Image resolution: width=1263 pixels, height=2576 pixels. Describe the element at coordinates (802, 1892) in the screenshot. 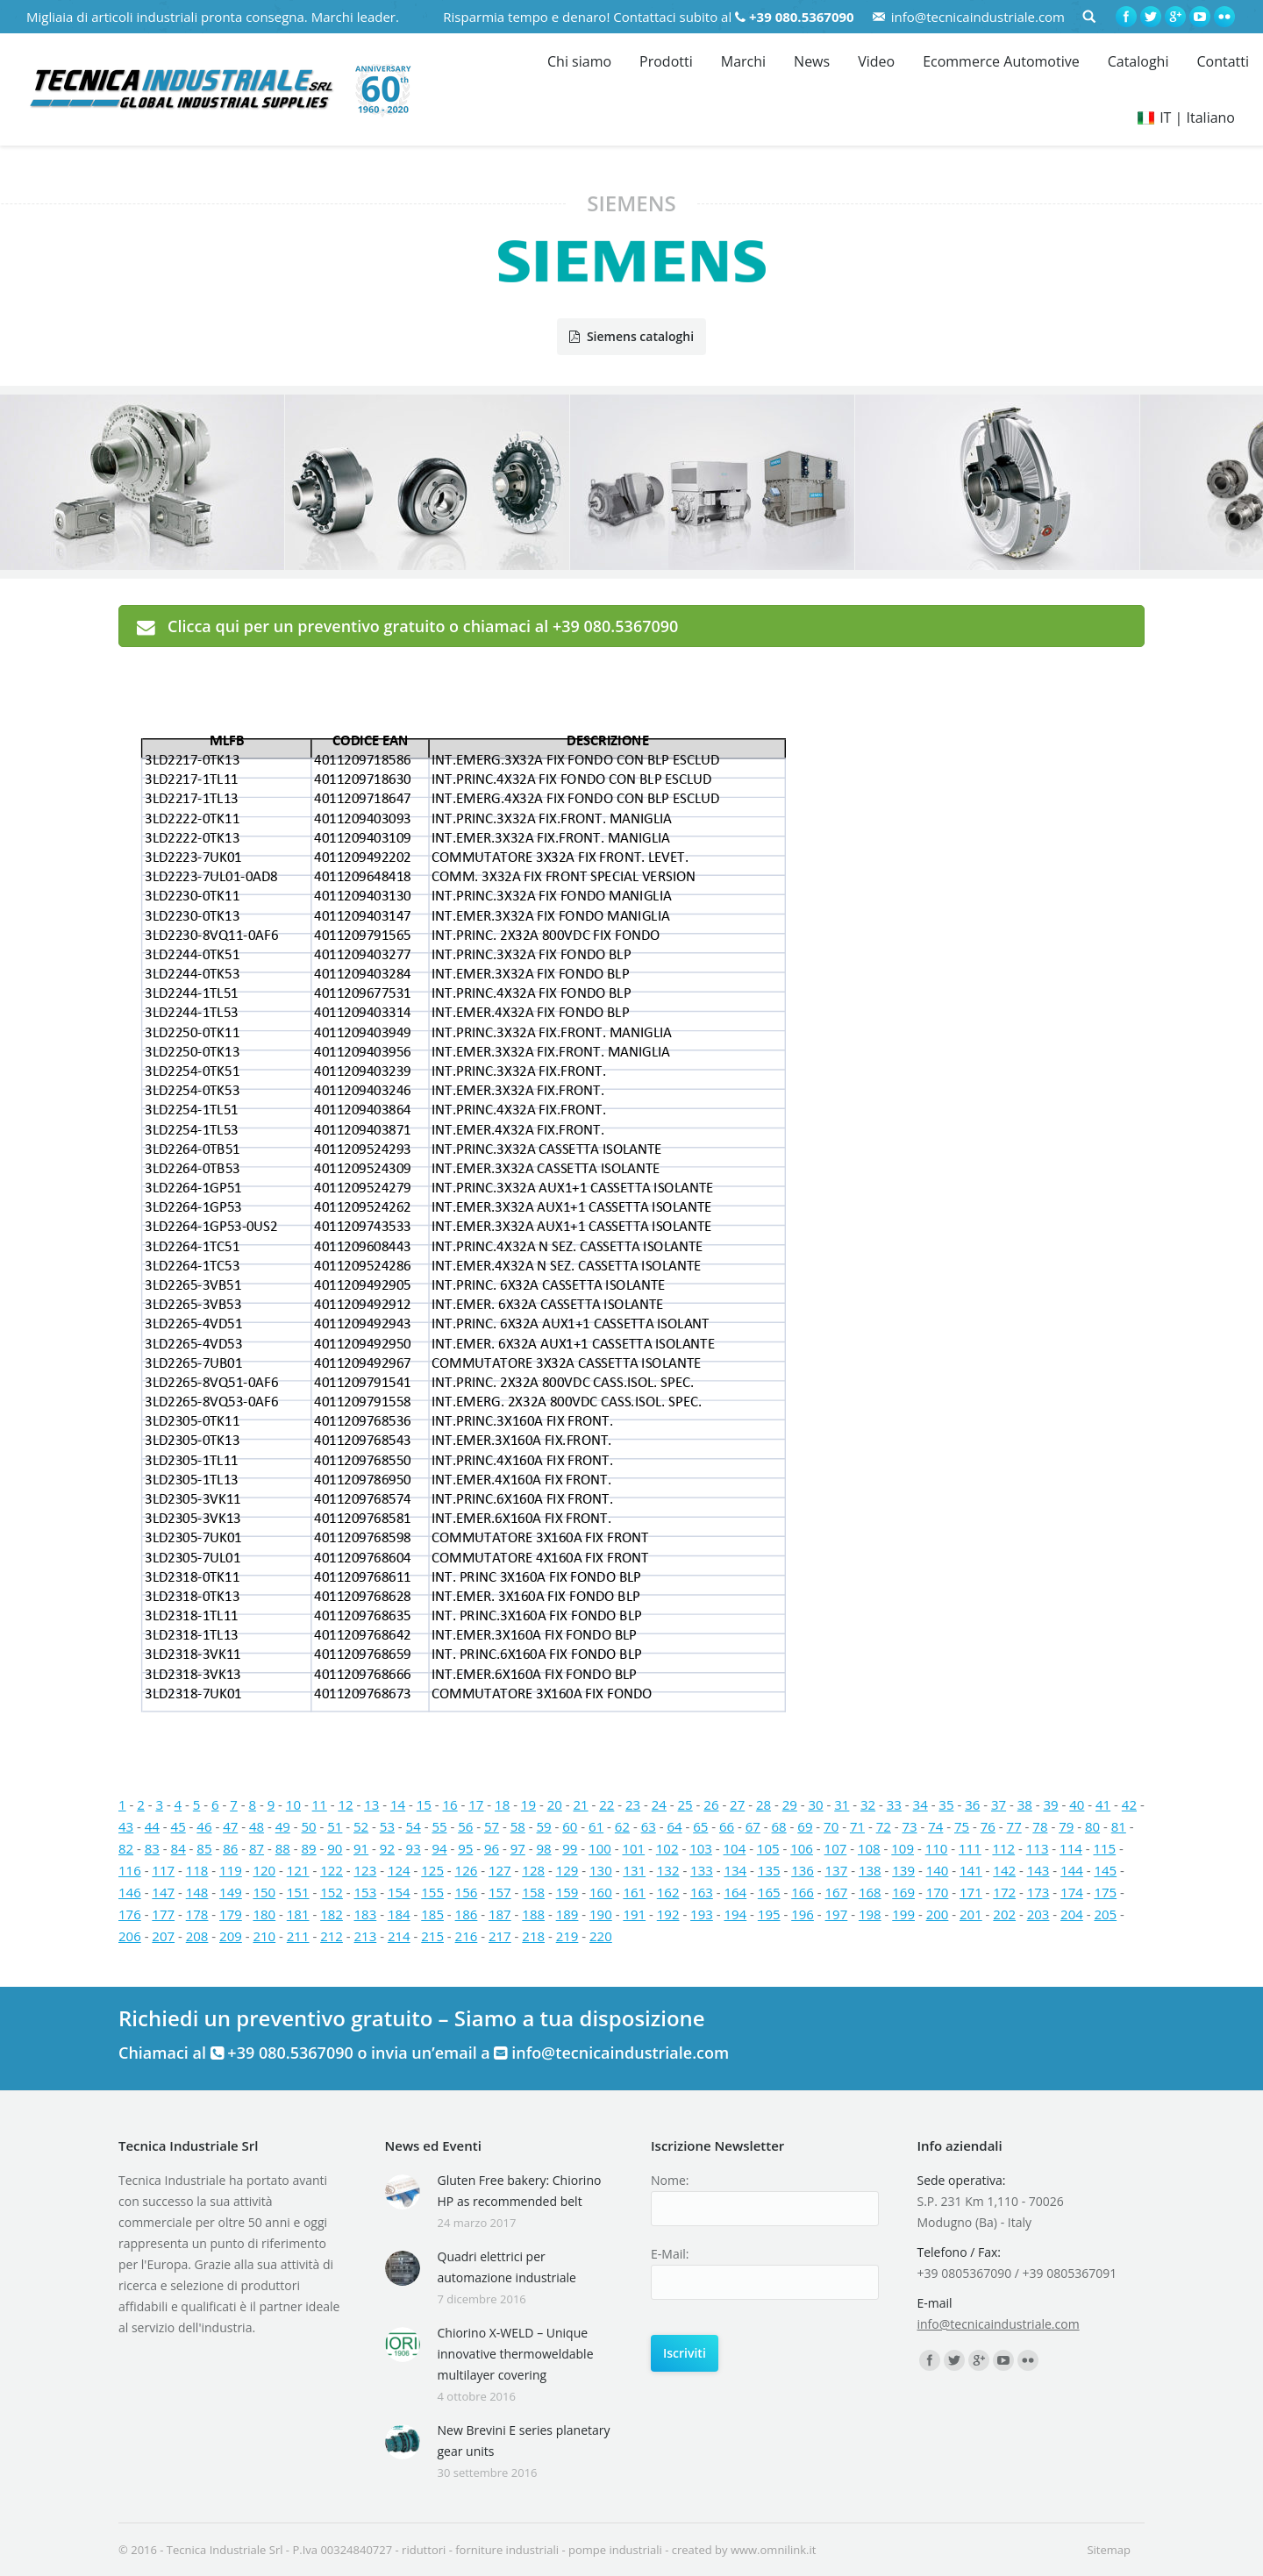

I see `166` at that location.